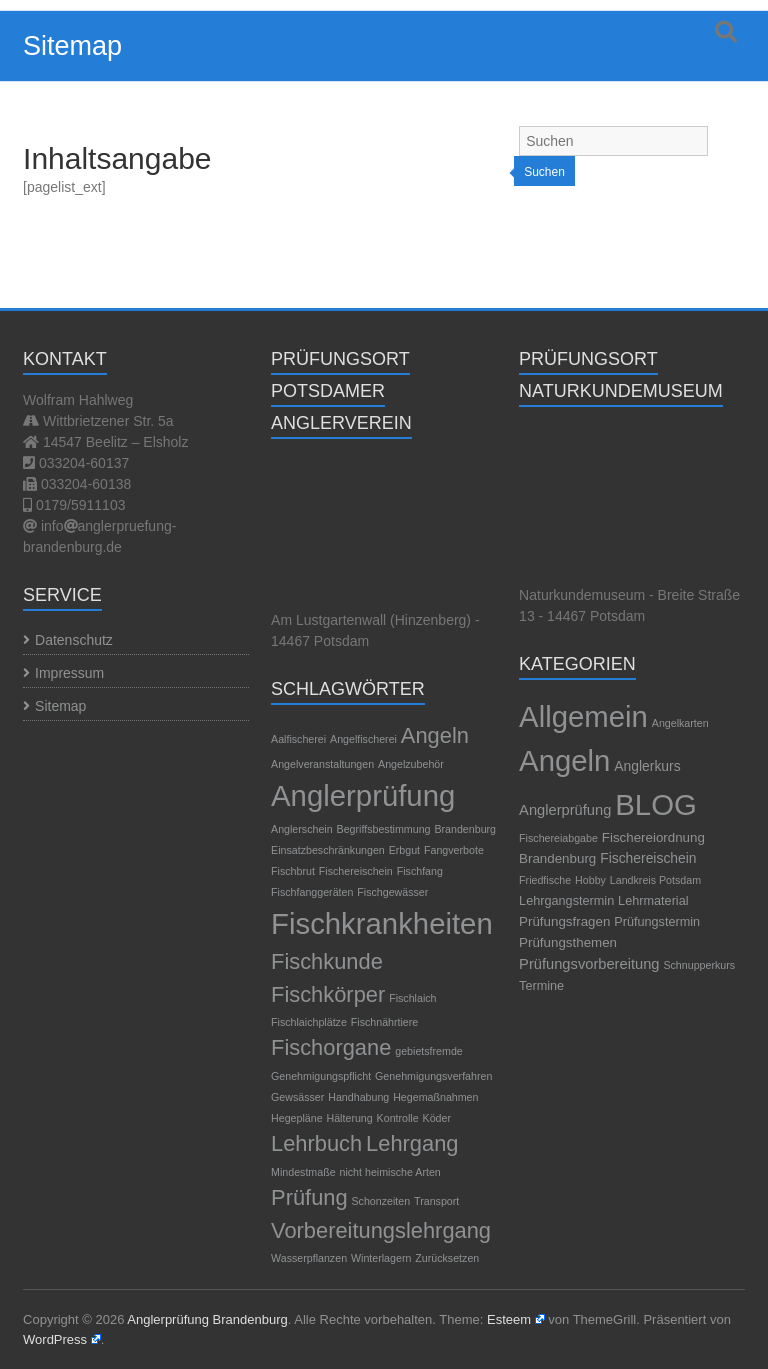 The image size is (768, 1369). I want to click on Fischfang [Fischfang (1 Eintrag)], so click(420, 871).